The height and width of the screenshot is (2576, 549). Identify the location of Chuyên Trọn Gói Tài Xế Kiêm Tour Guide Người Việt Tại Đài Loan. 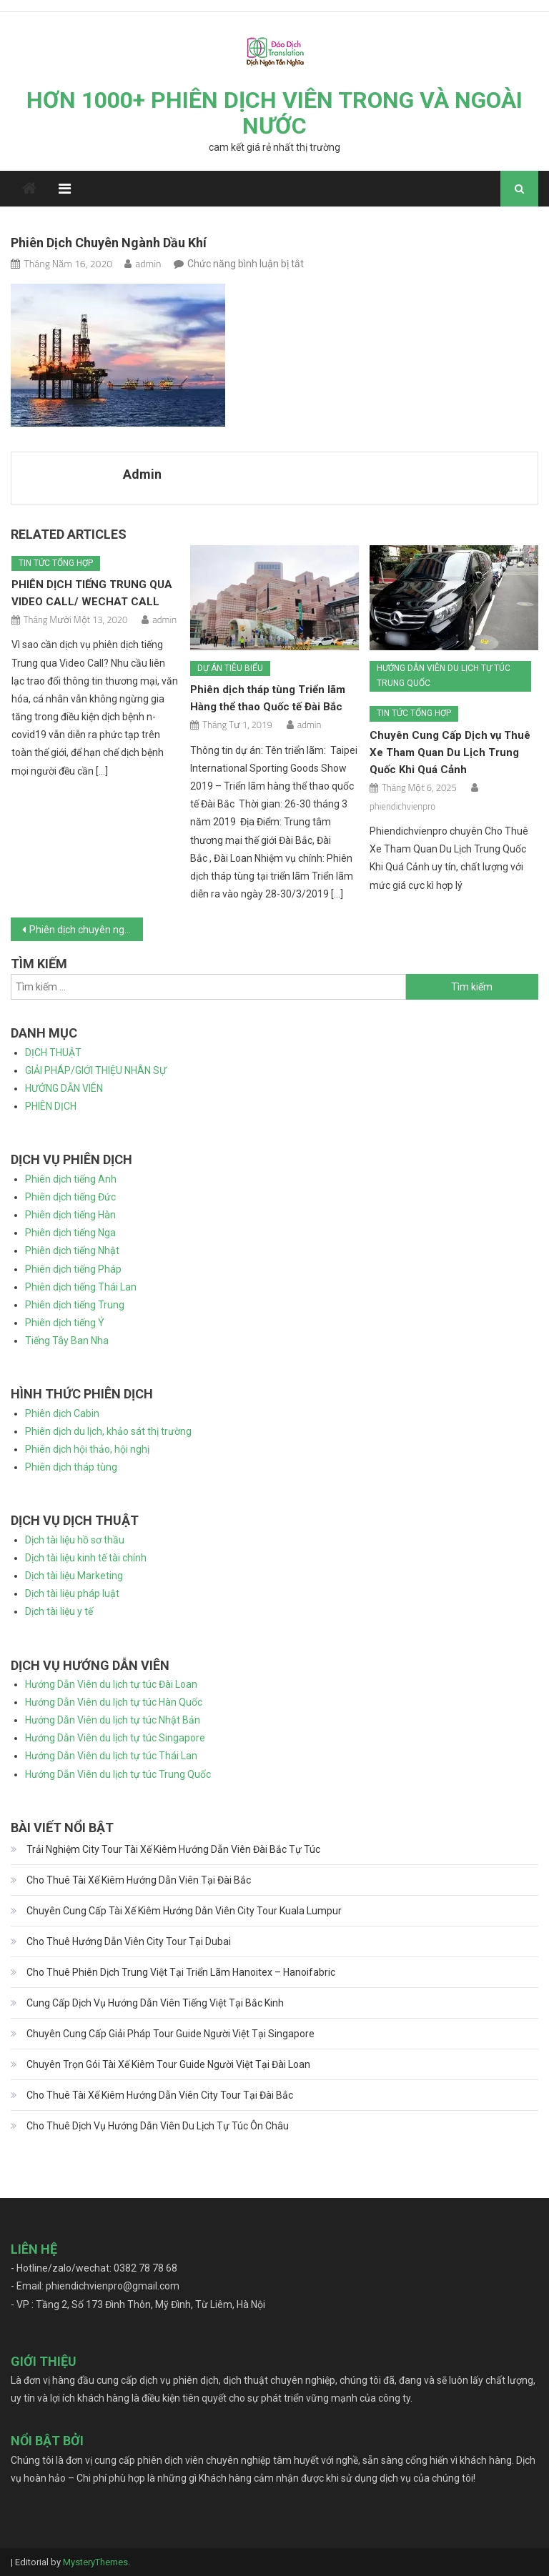
(168, 2064).